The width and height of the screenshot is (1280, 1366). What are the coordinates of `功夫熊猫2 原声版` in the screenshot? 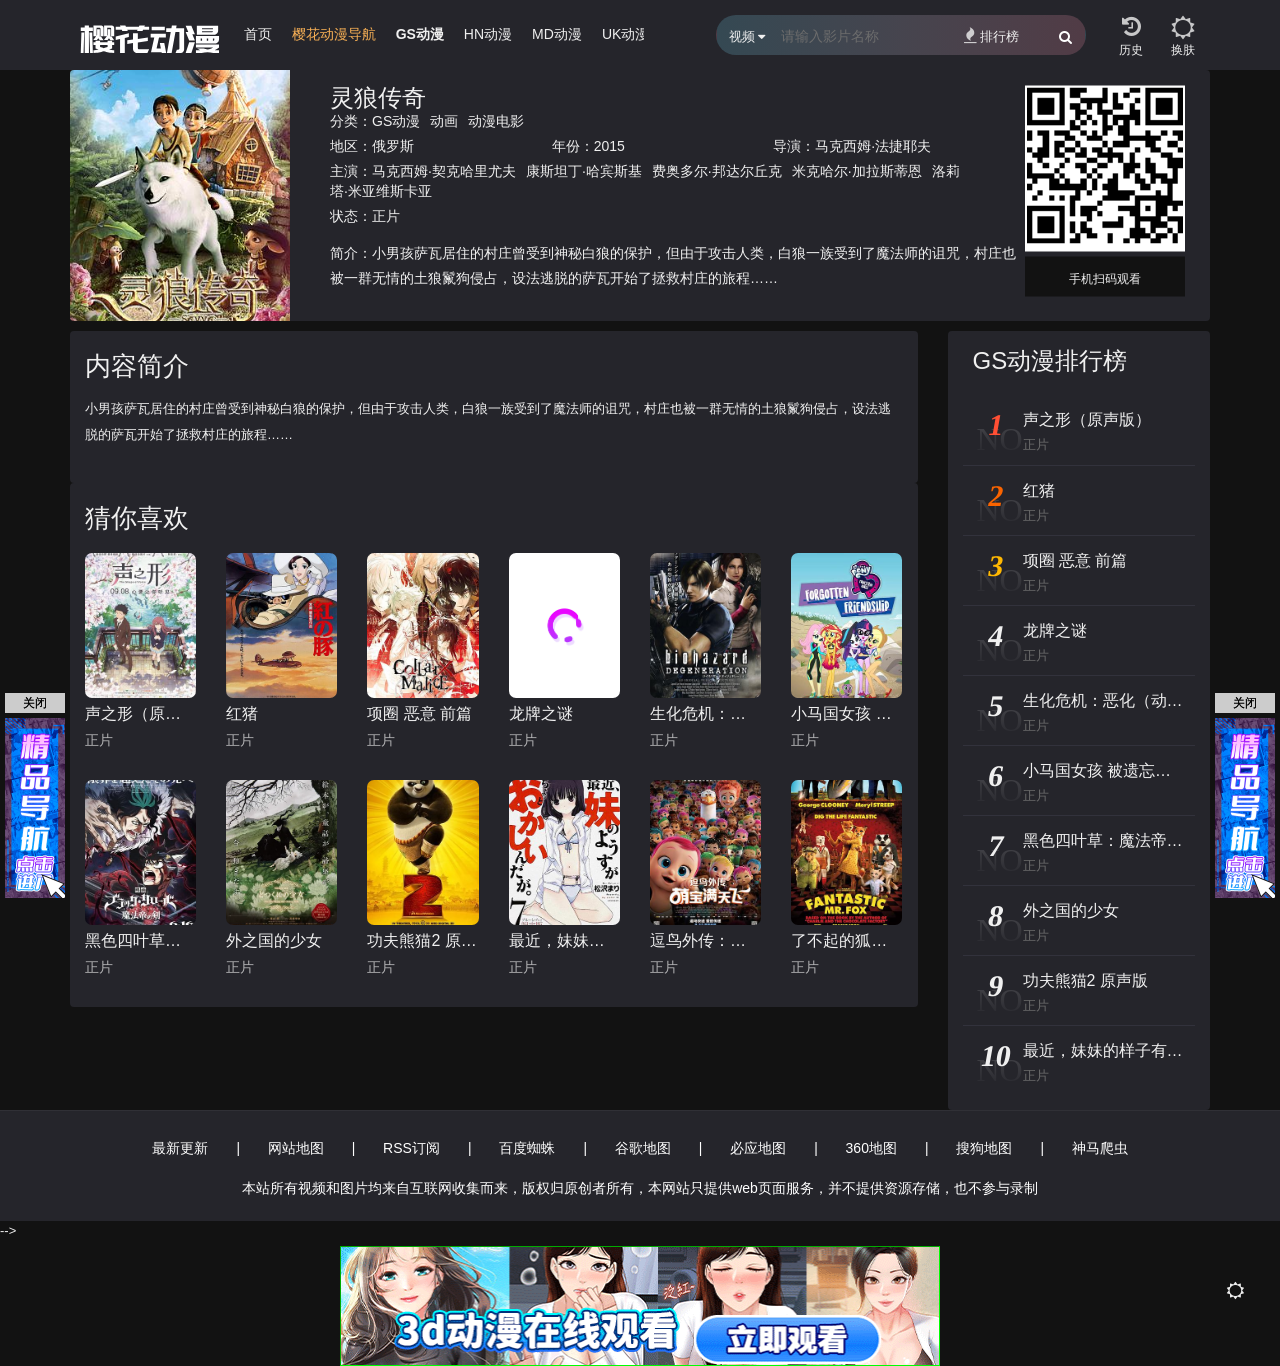 It's located at (422, 940).